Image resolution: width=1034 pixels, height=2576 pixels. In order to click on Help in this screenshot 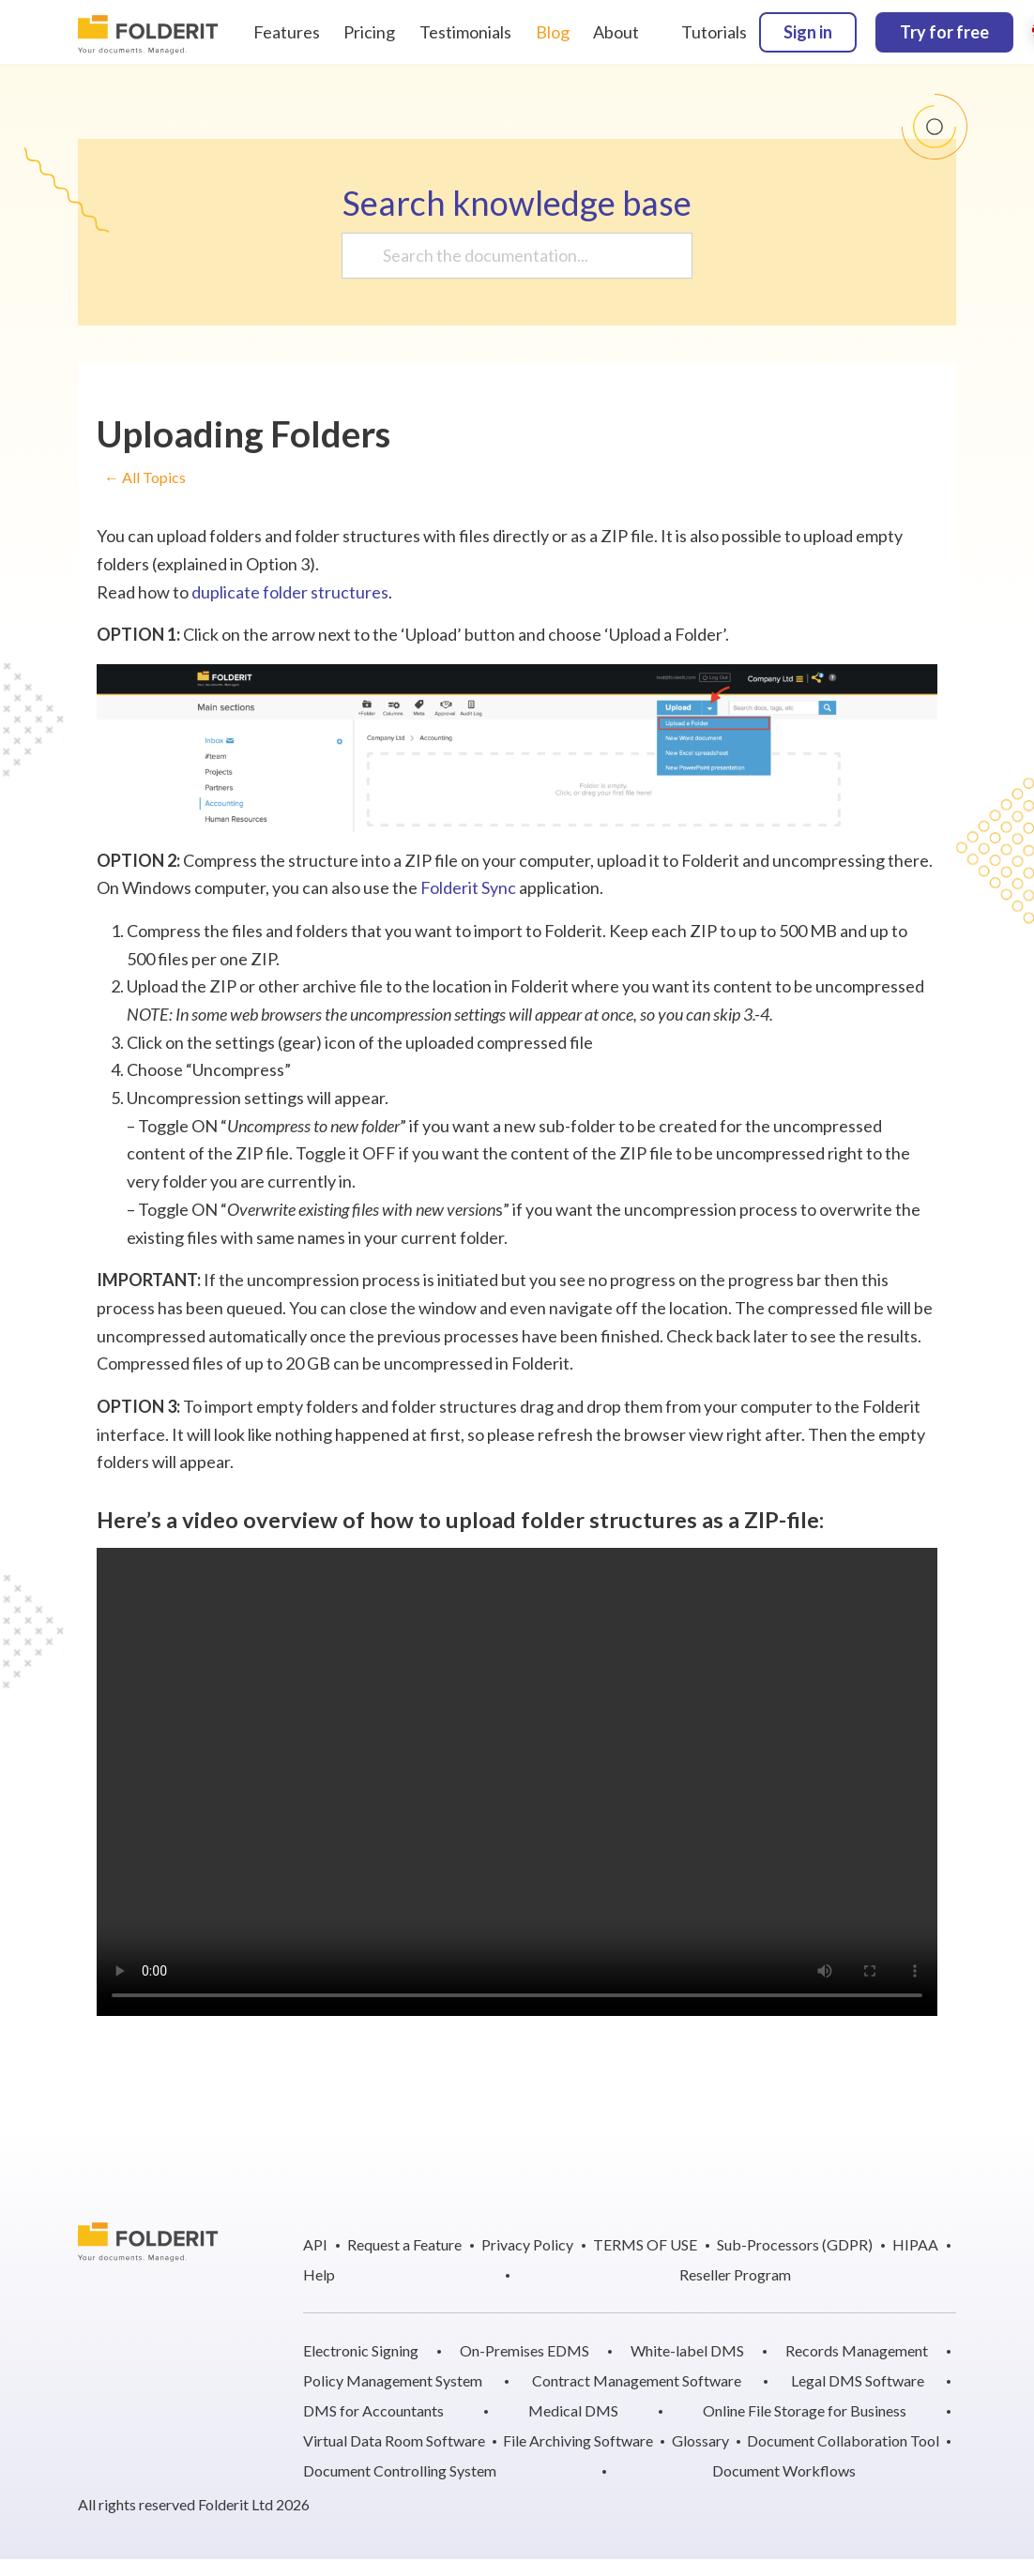, I will do `click(319, 2274)`.